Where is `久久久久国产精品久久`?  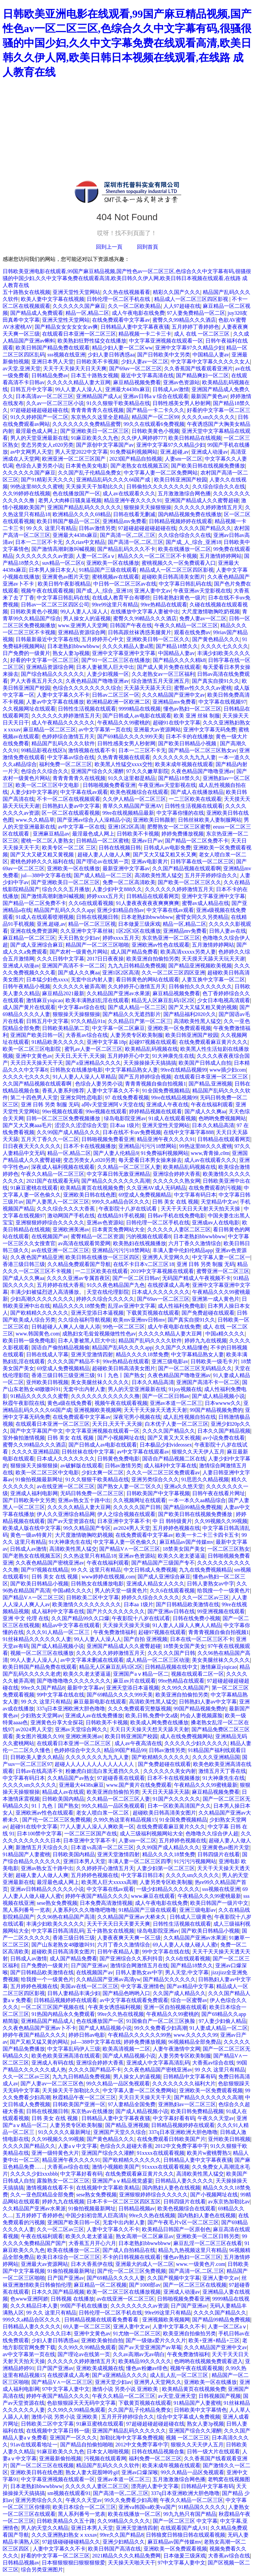
久久久久国产精品久久 is located at coordinates (205, 528).